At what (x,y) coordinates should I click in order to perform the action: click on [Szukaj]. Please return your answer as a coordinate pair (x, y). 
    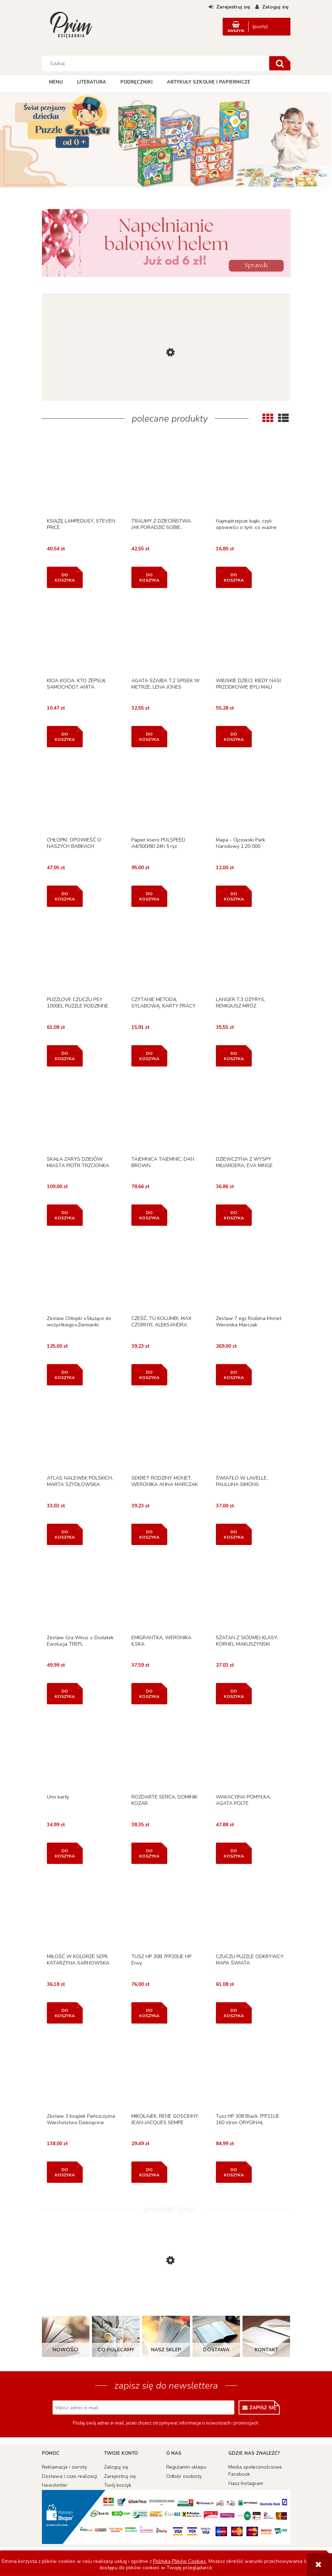
    Looking at the image, I should click on (279, 63).